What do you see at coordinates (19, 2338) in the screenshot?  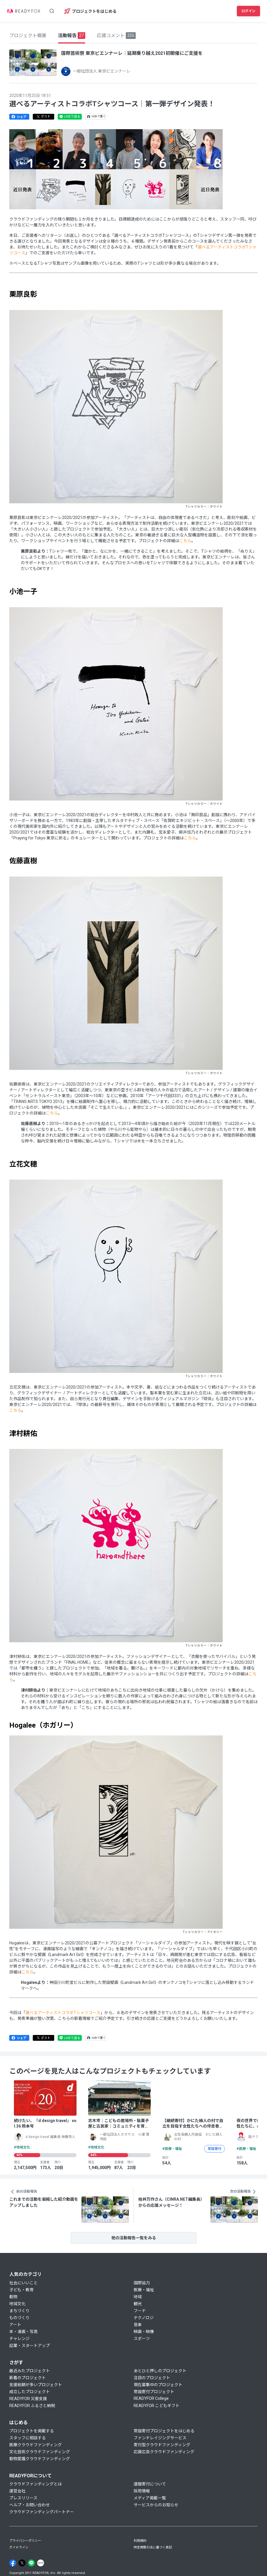 I see `チャレンジ` at bounding box center [19, 2338].